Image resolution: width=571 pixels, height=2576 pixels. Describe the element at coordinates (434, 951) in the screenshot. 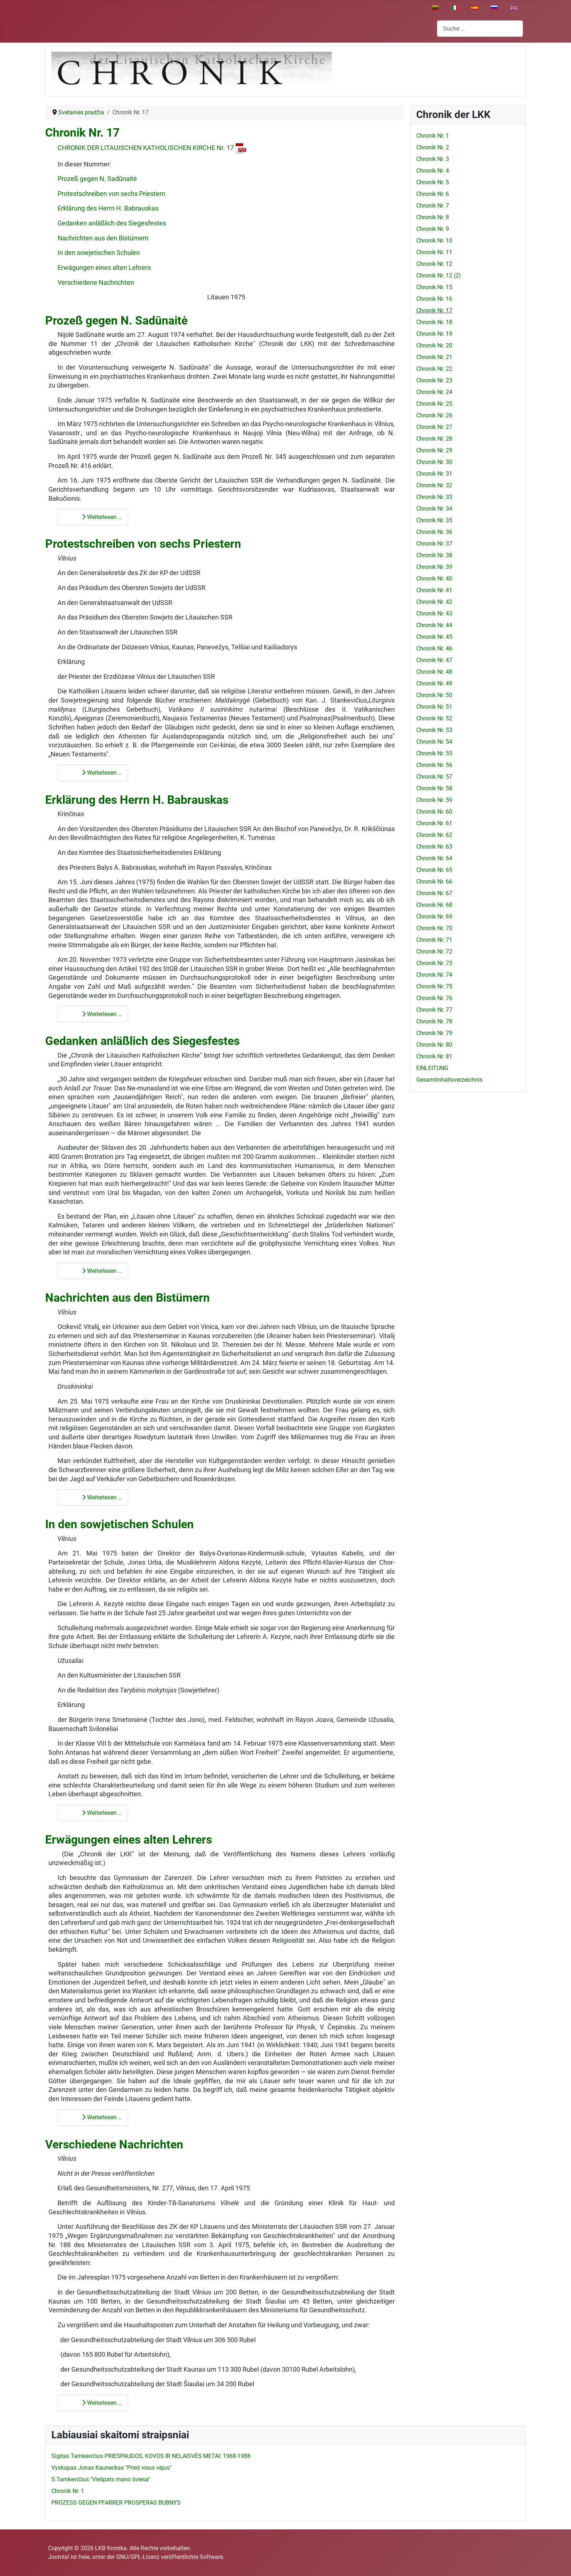

I see `Chronik Nr. 72` at that location.